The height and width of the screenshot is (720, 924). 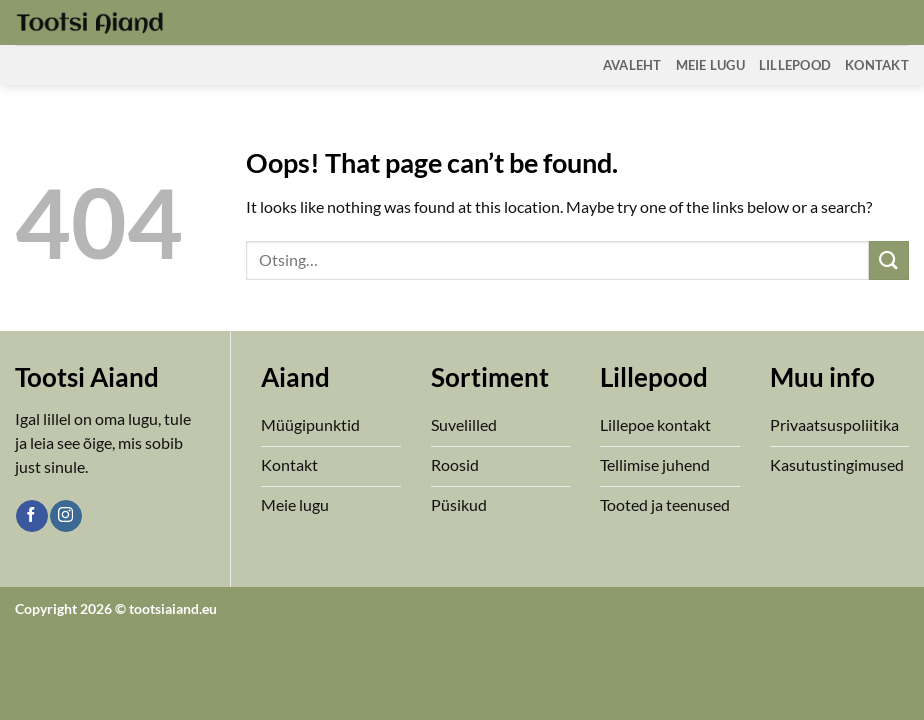 I want to click on [Submit], so click(x=889, y=260).